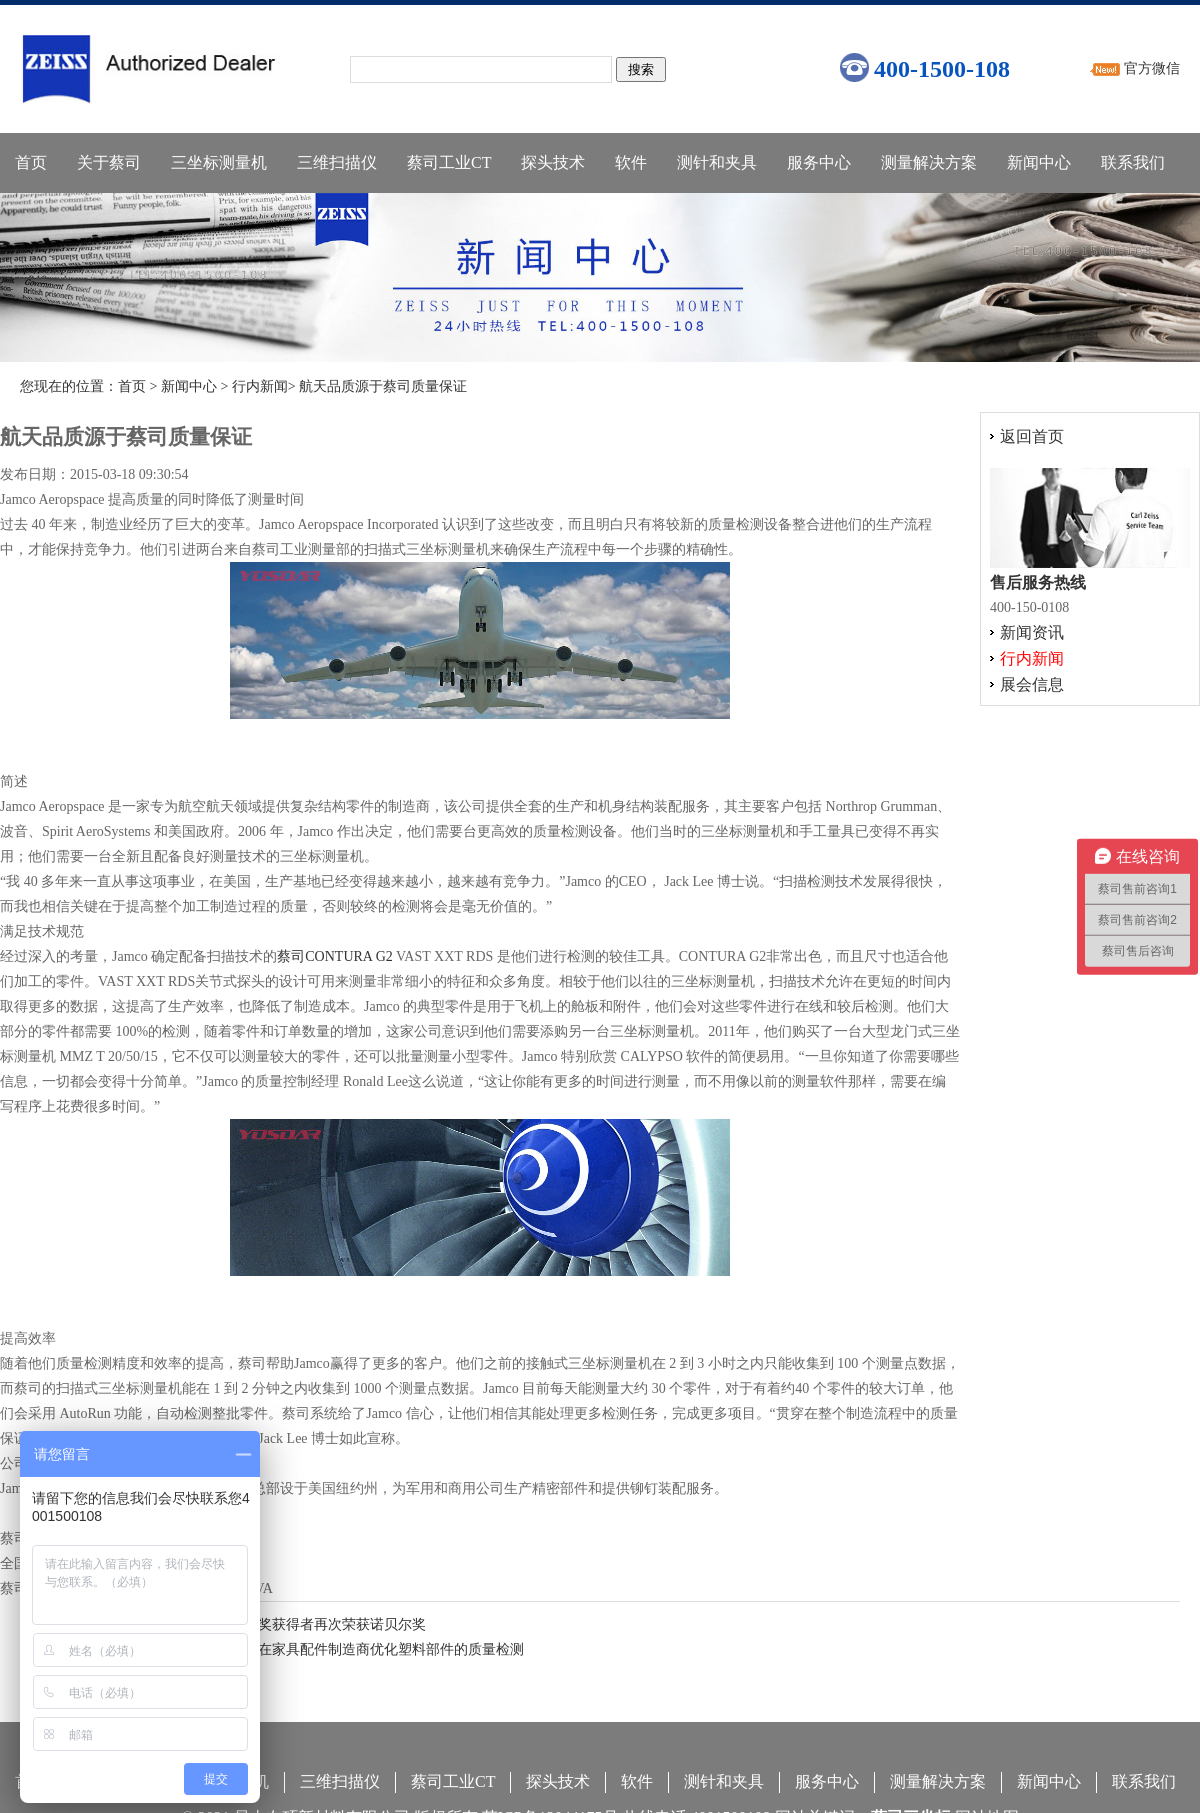  Describe the element at coordinates (1133, 162) in the screenshot. I see `联系我们` at that location.